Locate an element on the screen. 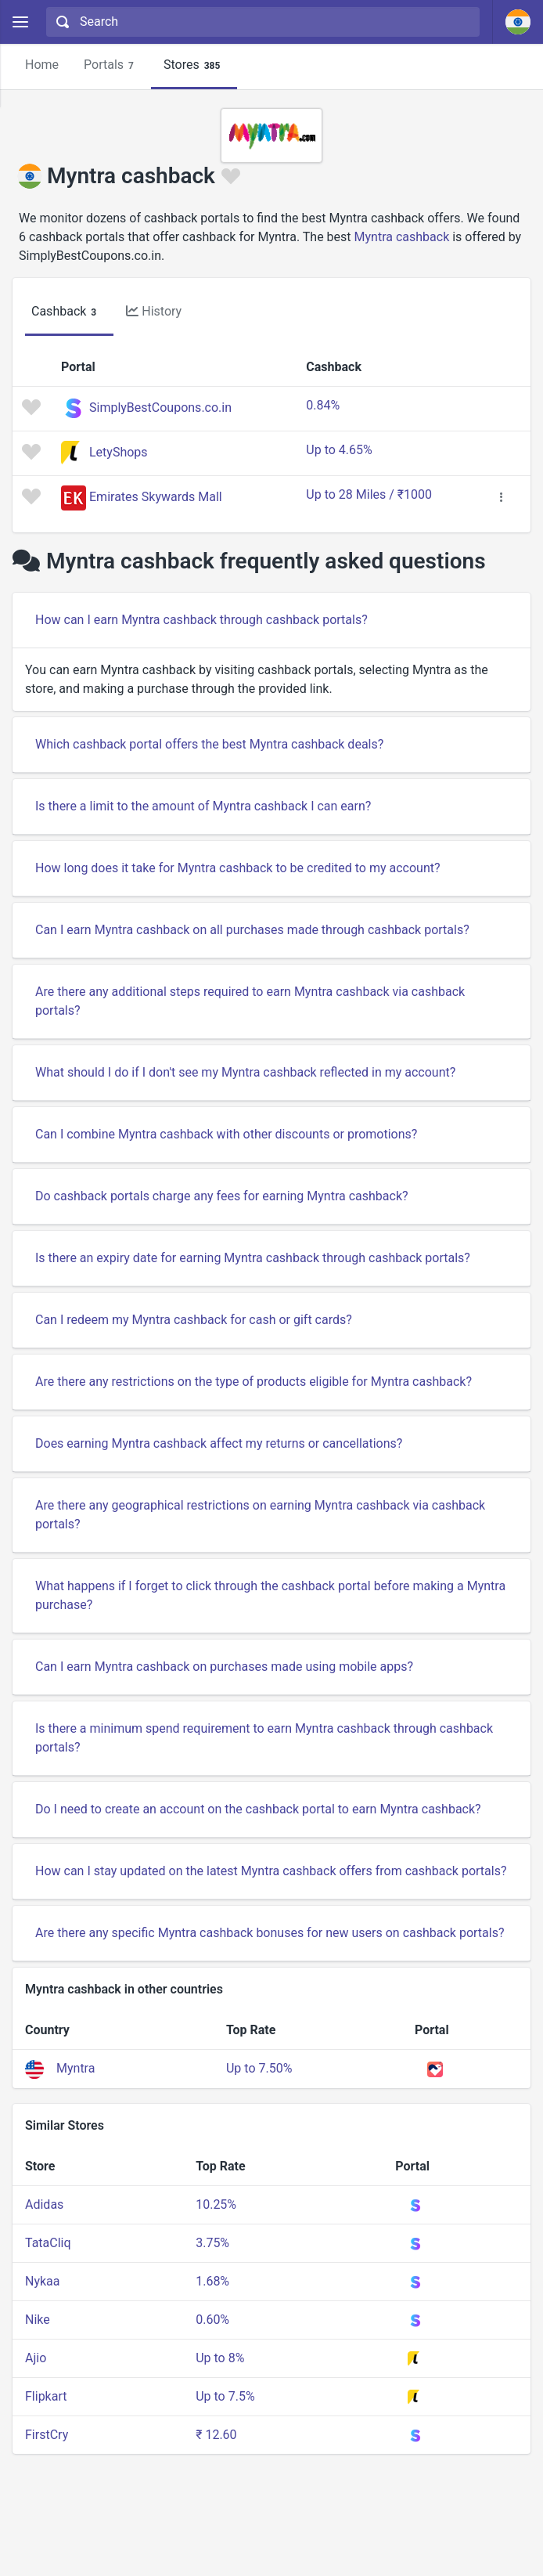 The height and width of the screenshot is (2576, 543). Emirates Skywards Mall is located at coordinates (155, 496).